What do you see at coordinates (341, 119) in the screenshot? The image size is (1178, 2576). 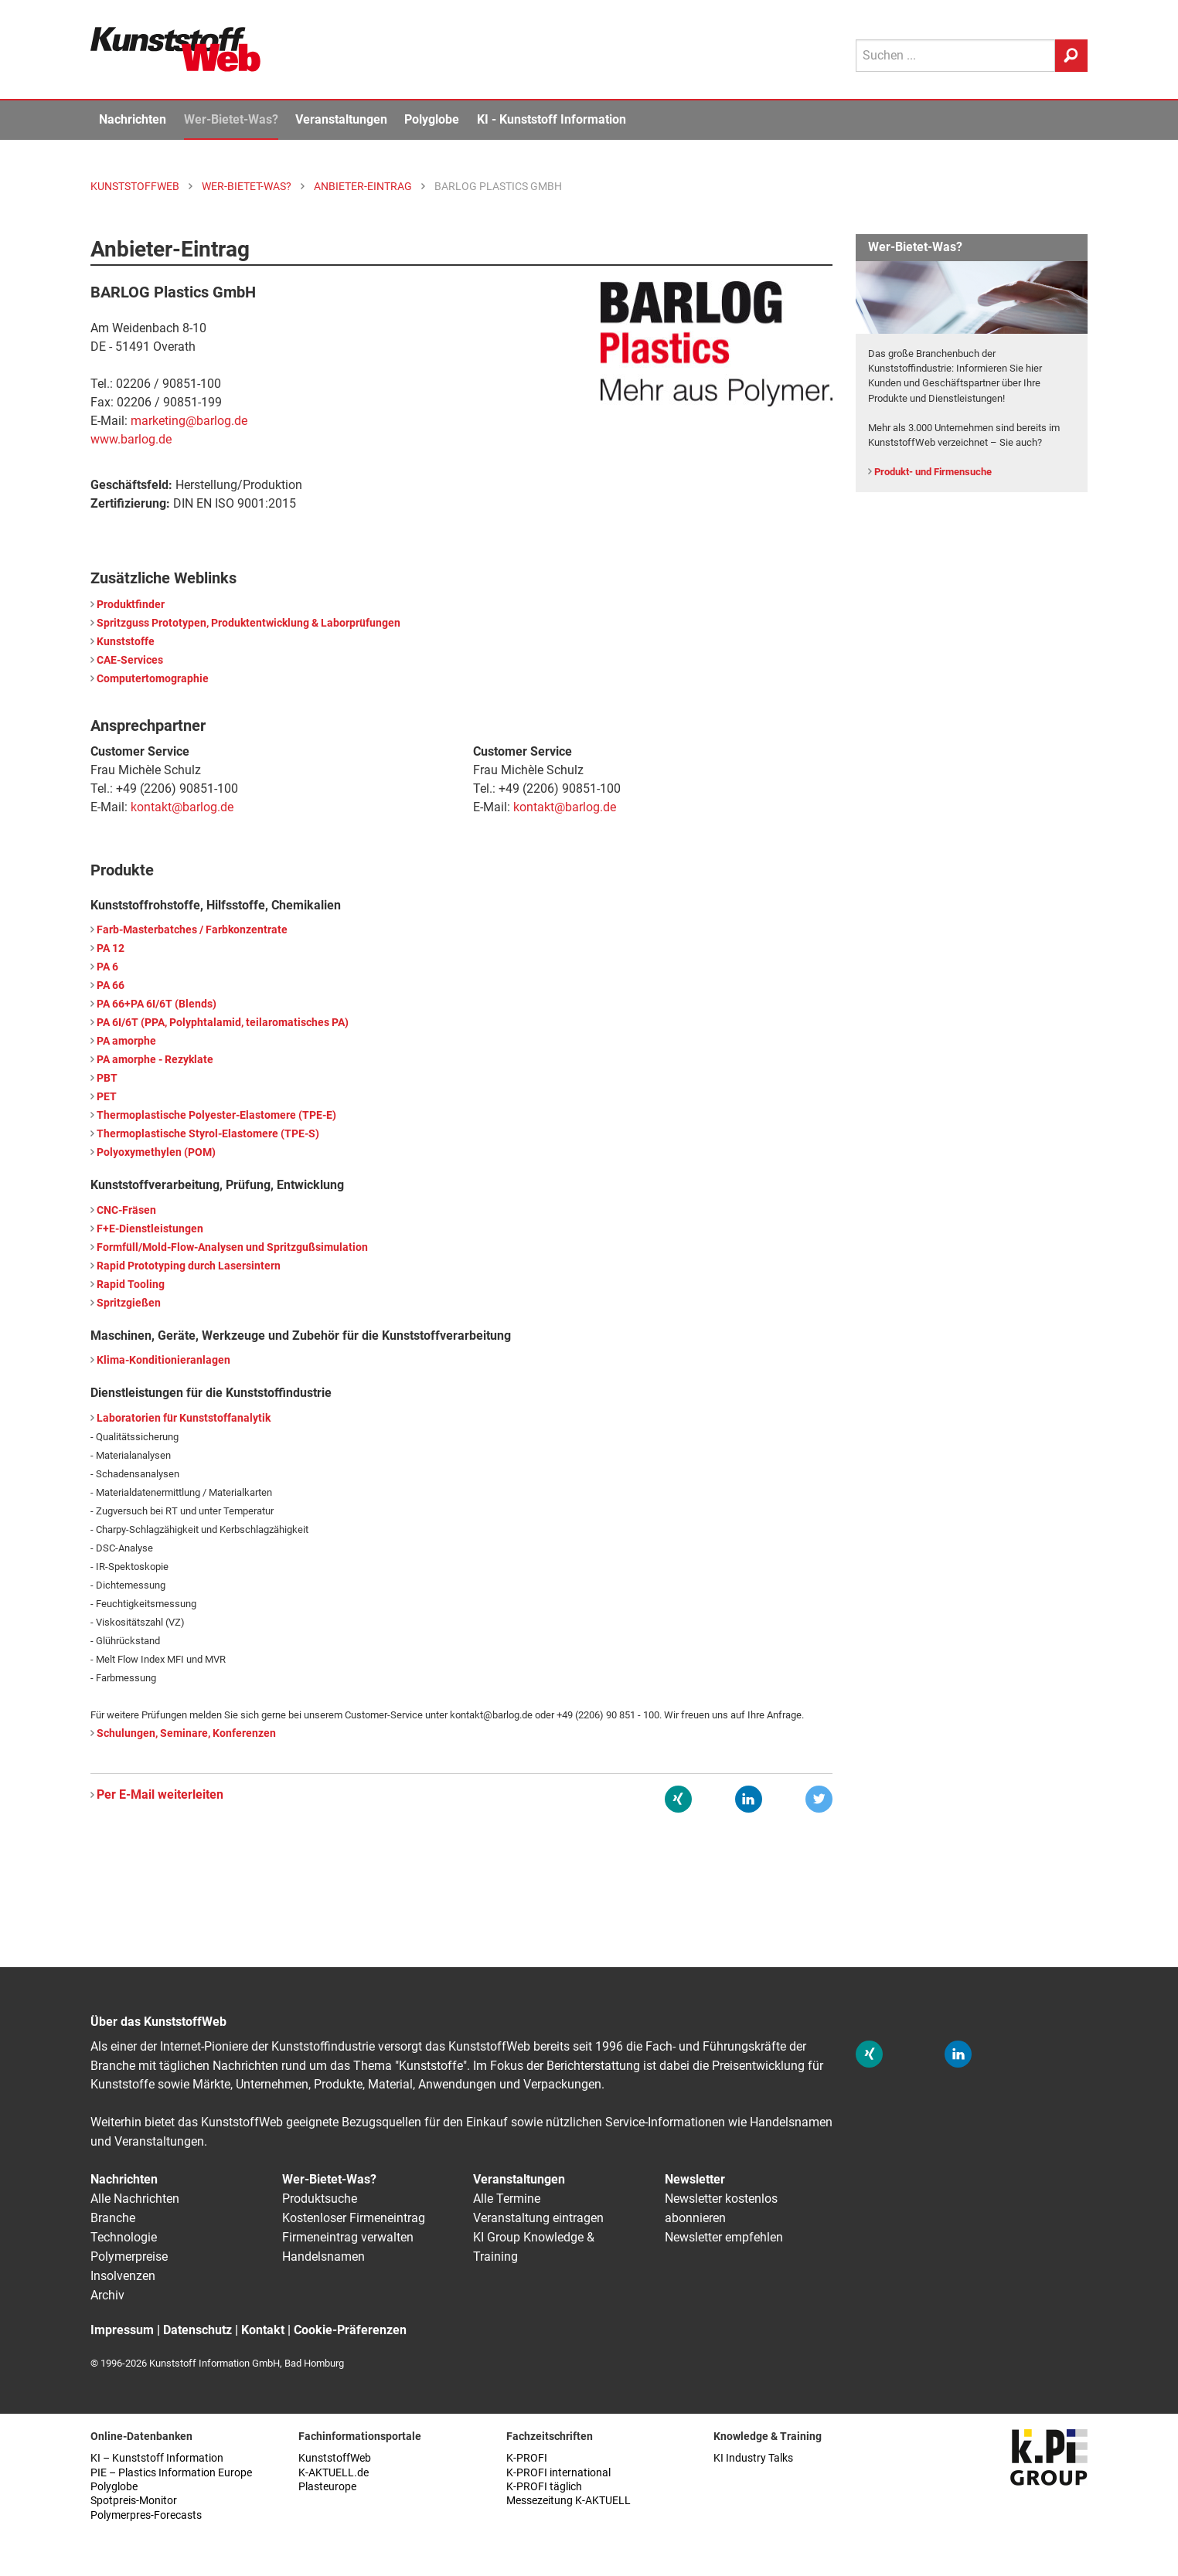 I see `Veranstaltungen` at bounding box center [341, 119].